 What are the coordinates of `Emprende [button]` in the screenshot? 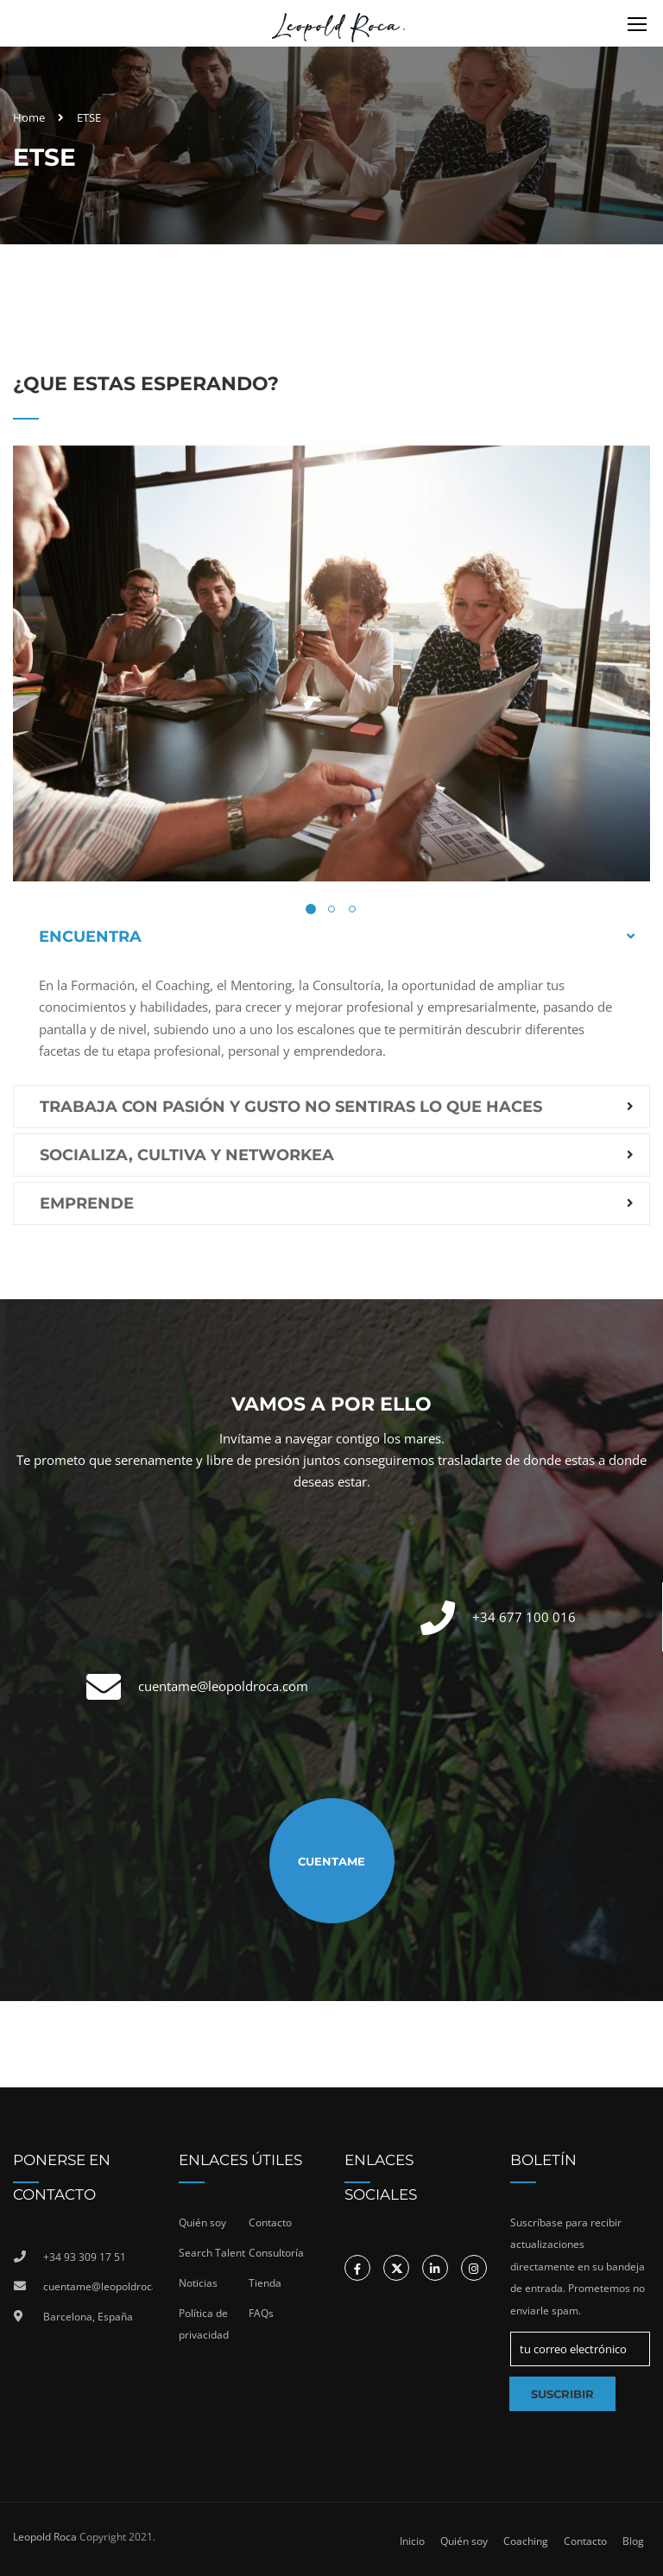 It's located at (87, 1203).